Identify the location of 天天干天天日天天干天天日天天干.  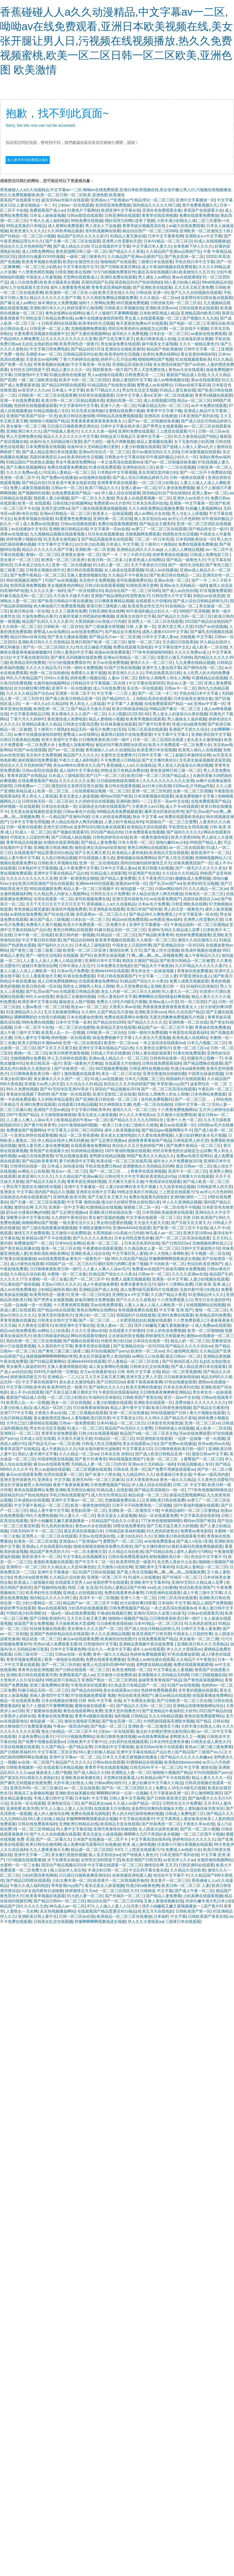
(55, 904).